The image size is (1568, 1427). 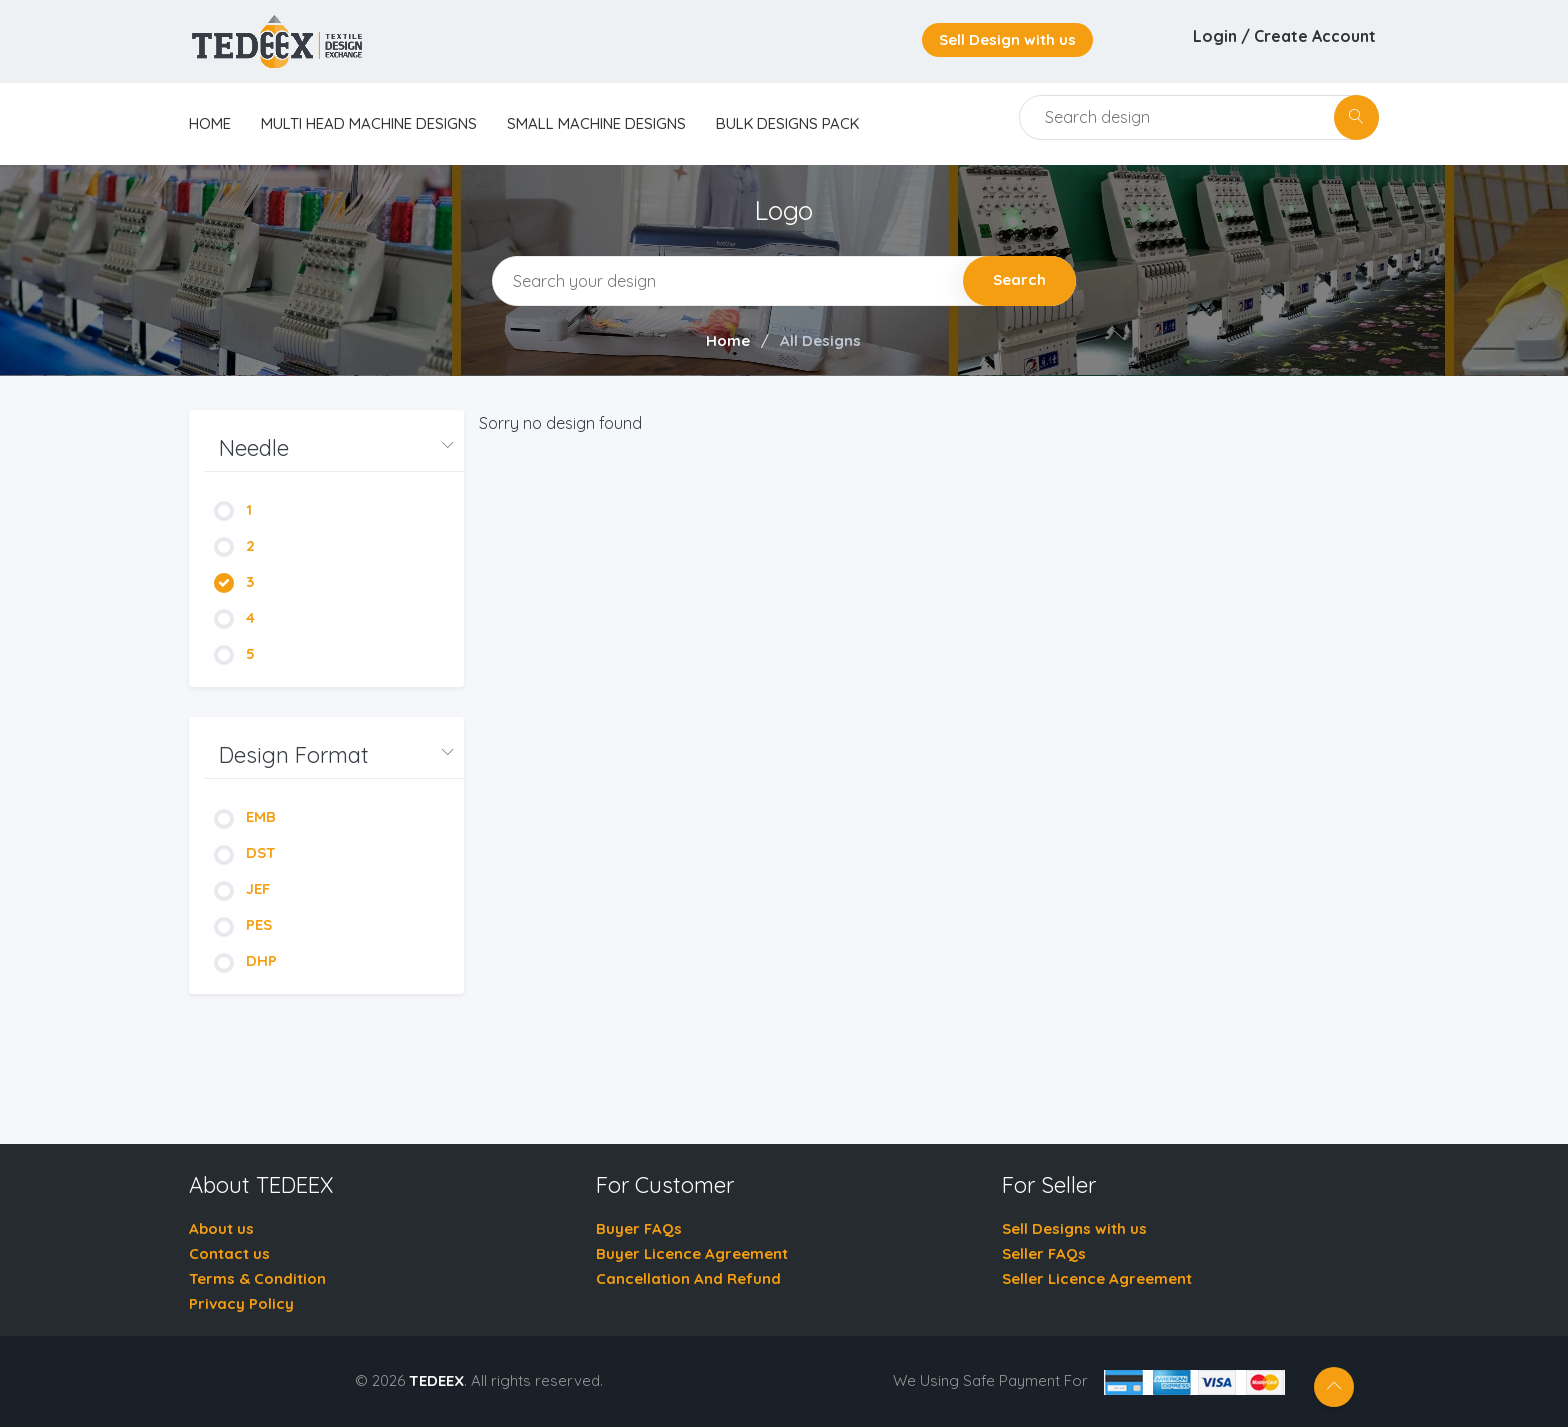 I want to click on Cancellation And Refund, so click(x=688, y=1278).